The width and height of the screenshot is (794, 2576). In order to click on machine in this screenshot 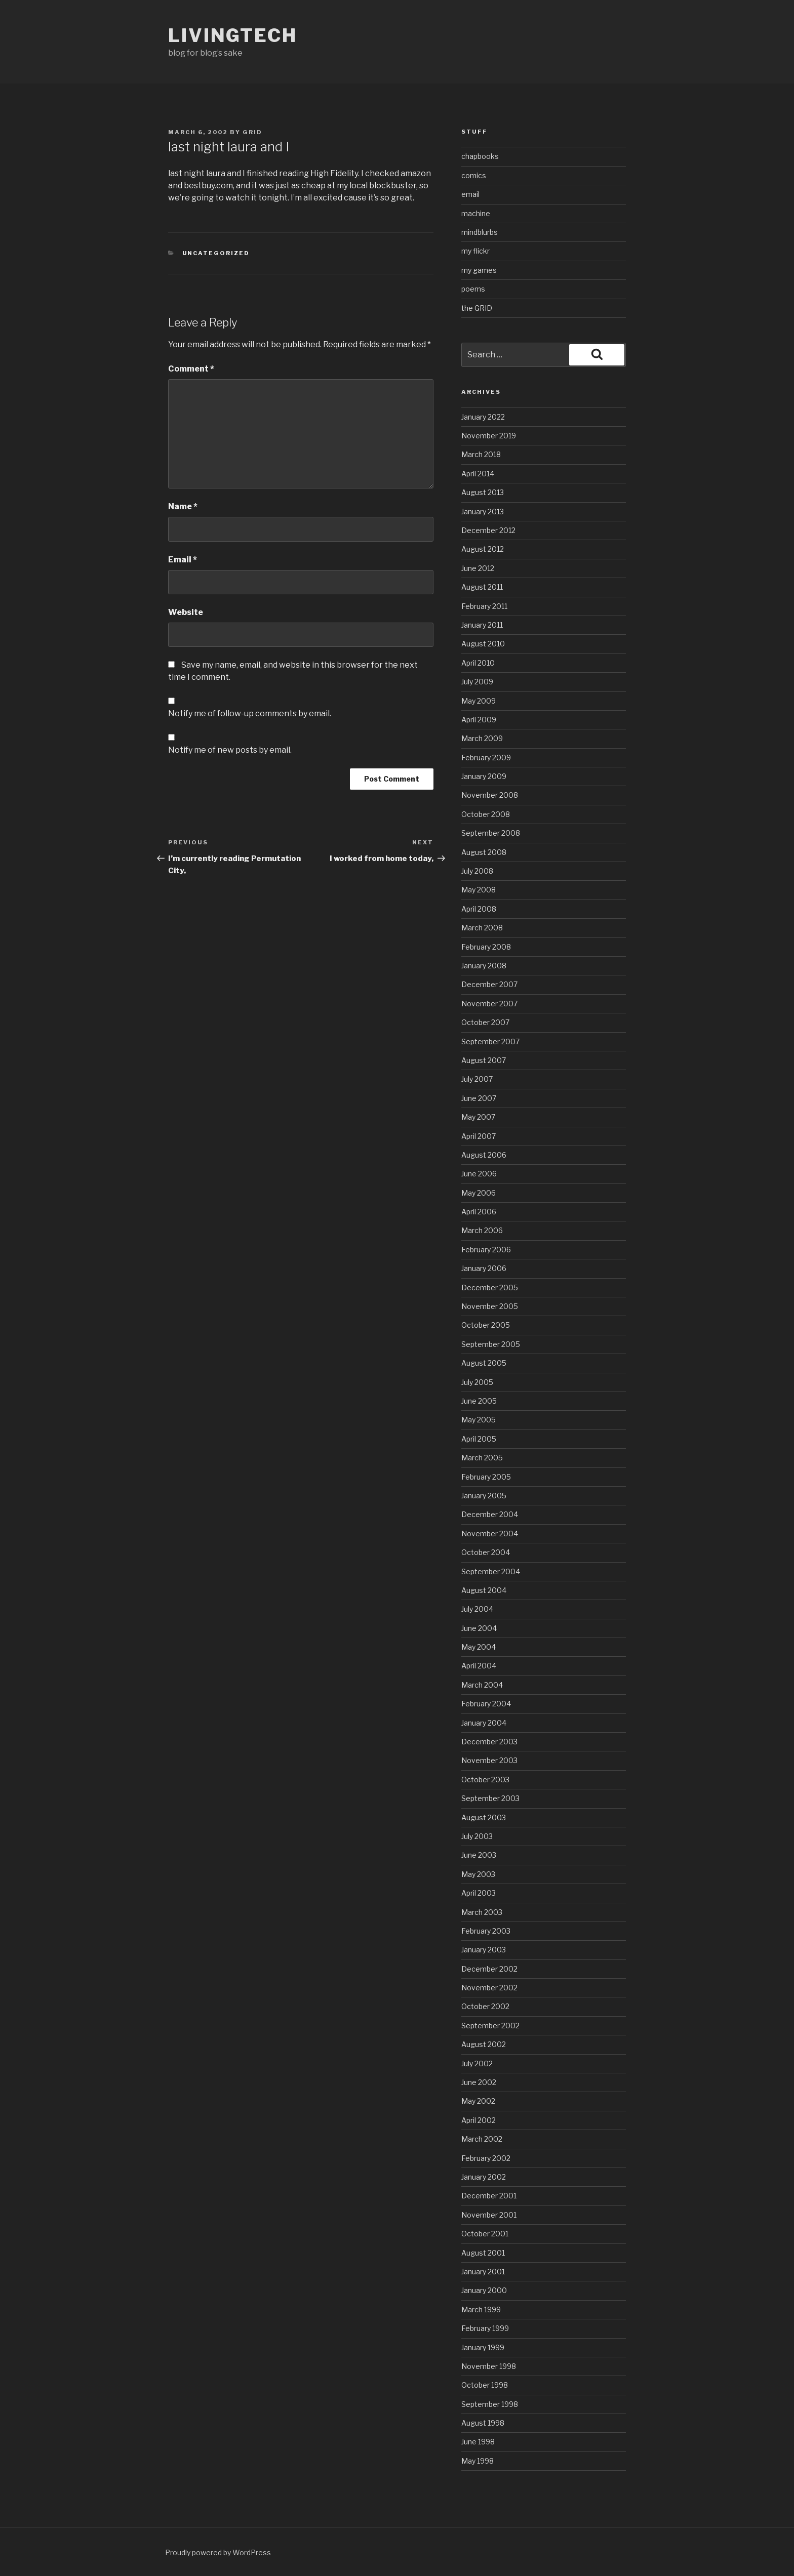, I will do `click(475, 213)`.